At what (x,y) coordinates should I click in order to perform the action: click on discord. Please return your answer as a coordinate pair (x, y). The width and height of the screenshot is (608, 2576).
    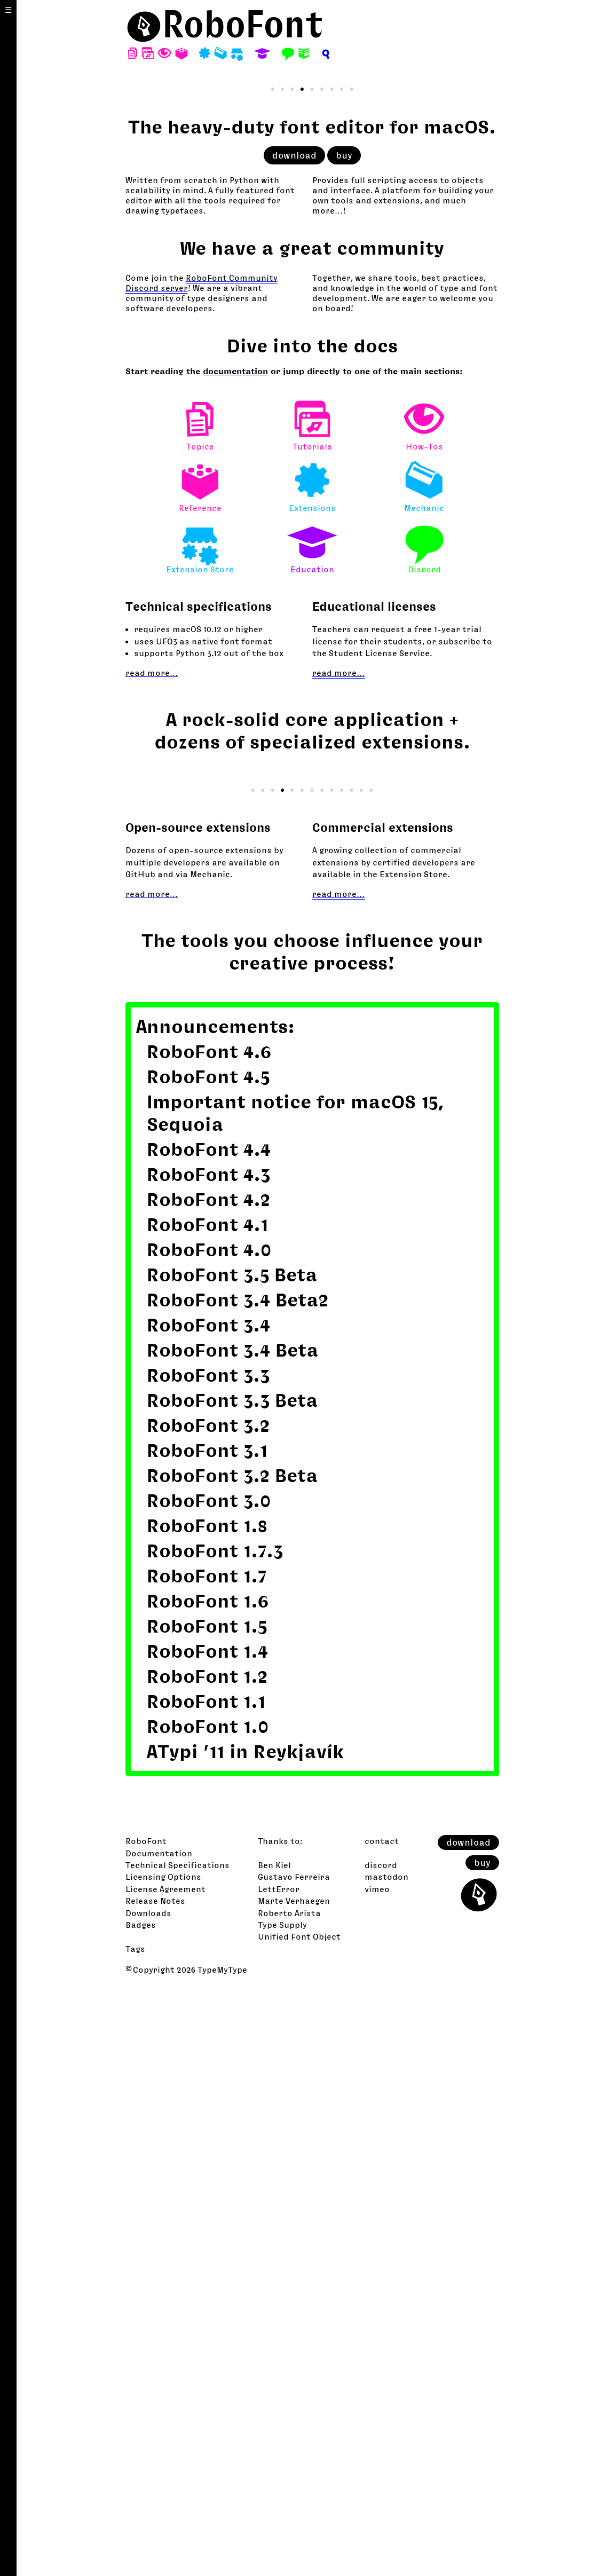
    Looking at the image, I should click on (381, 2452).